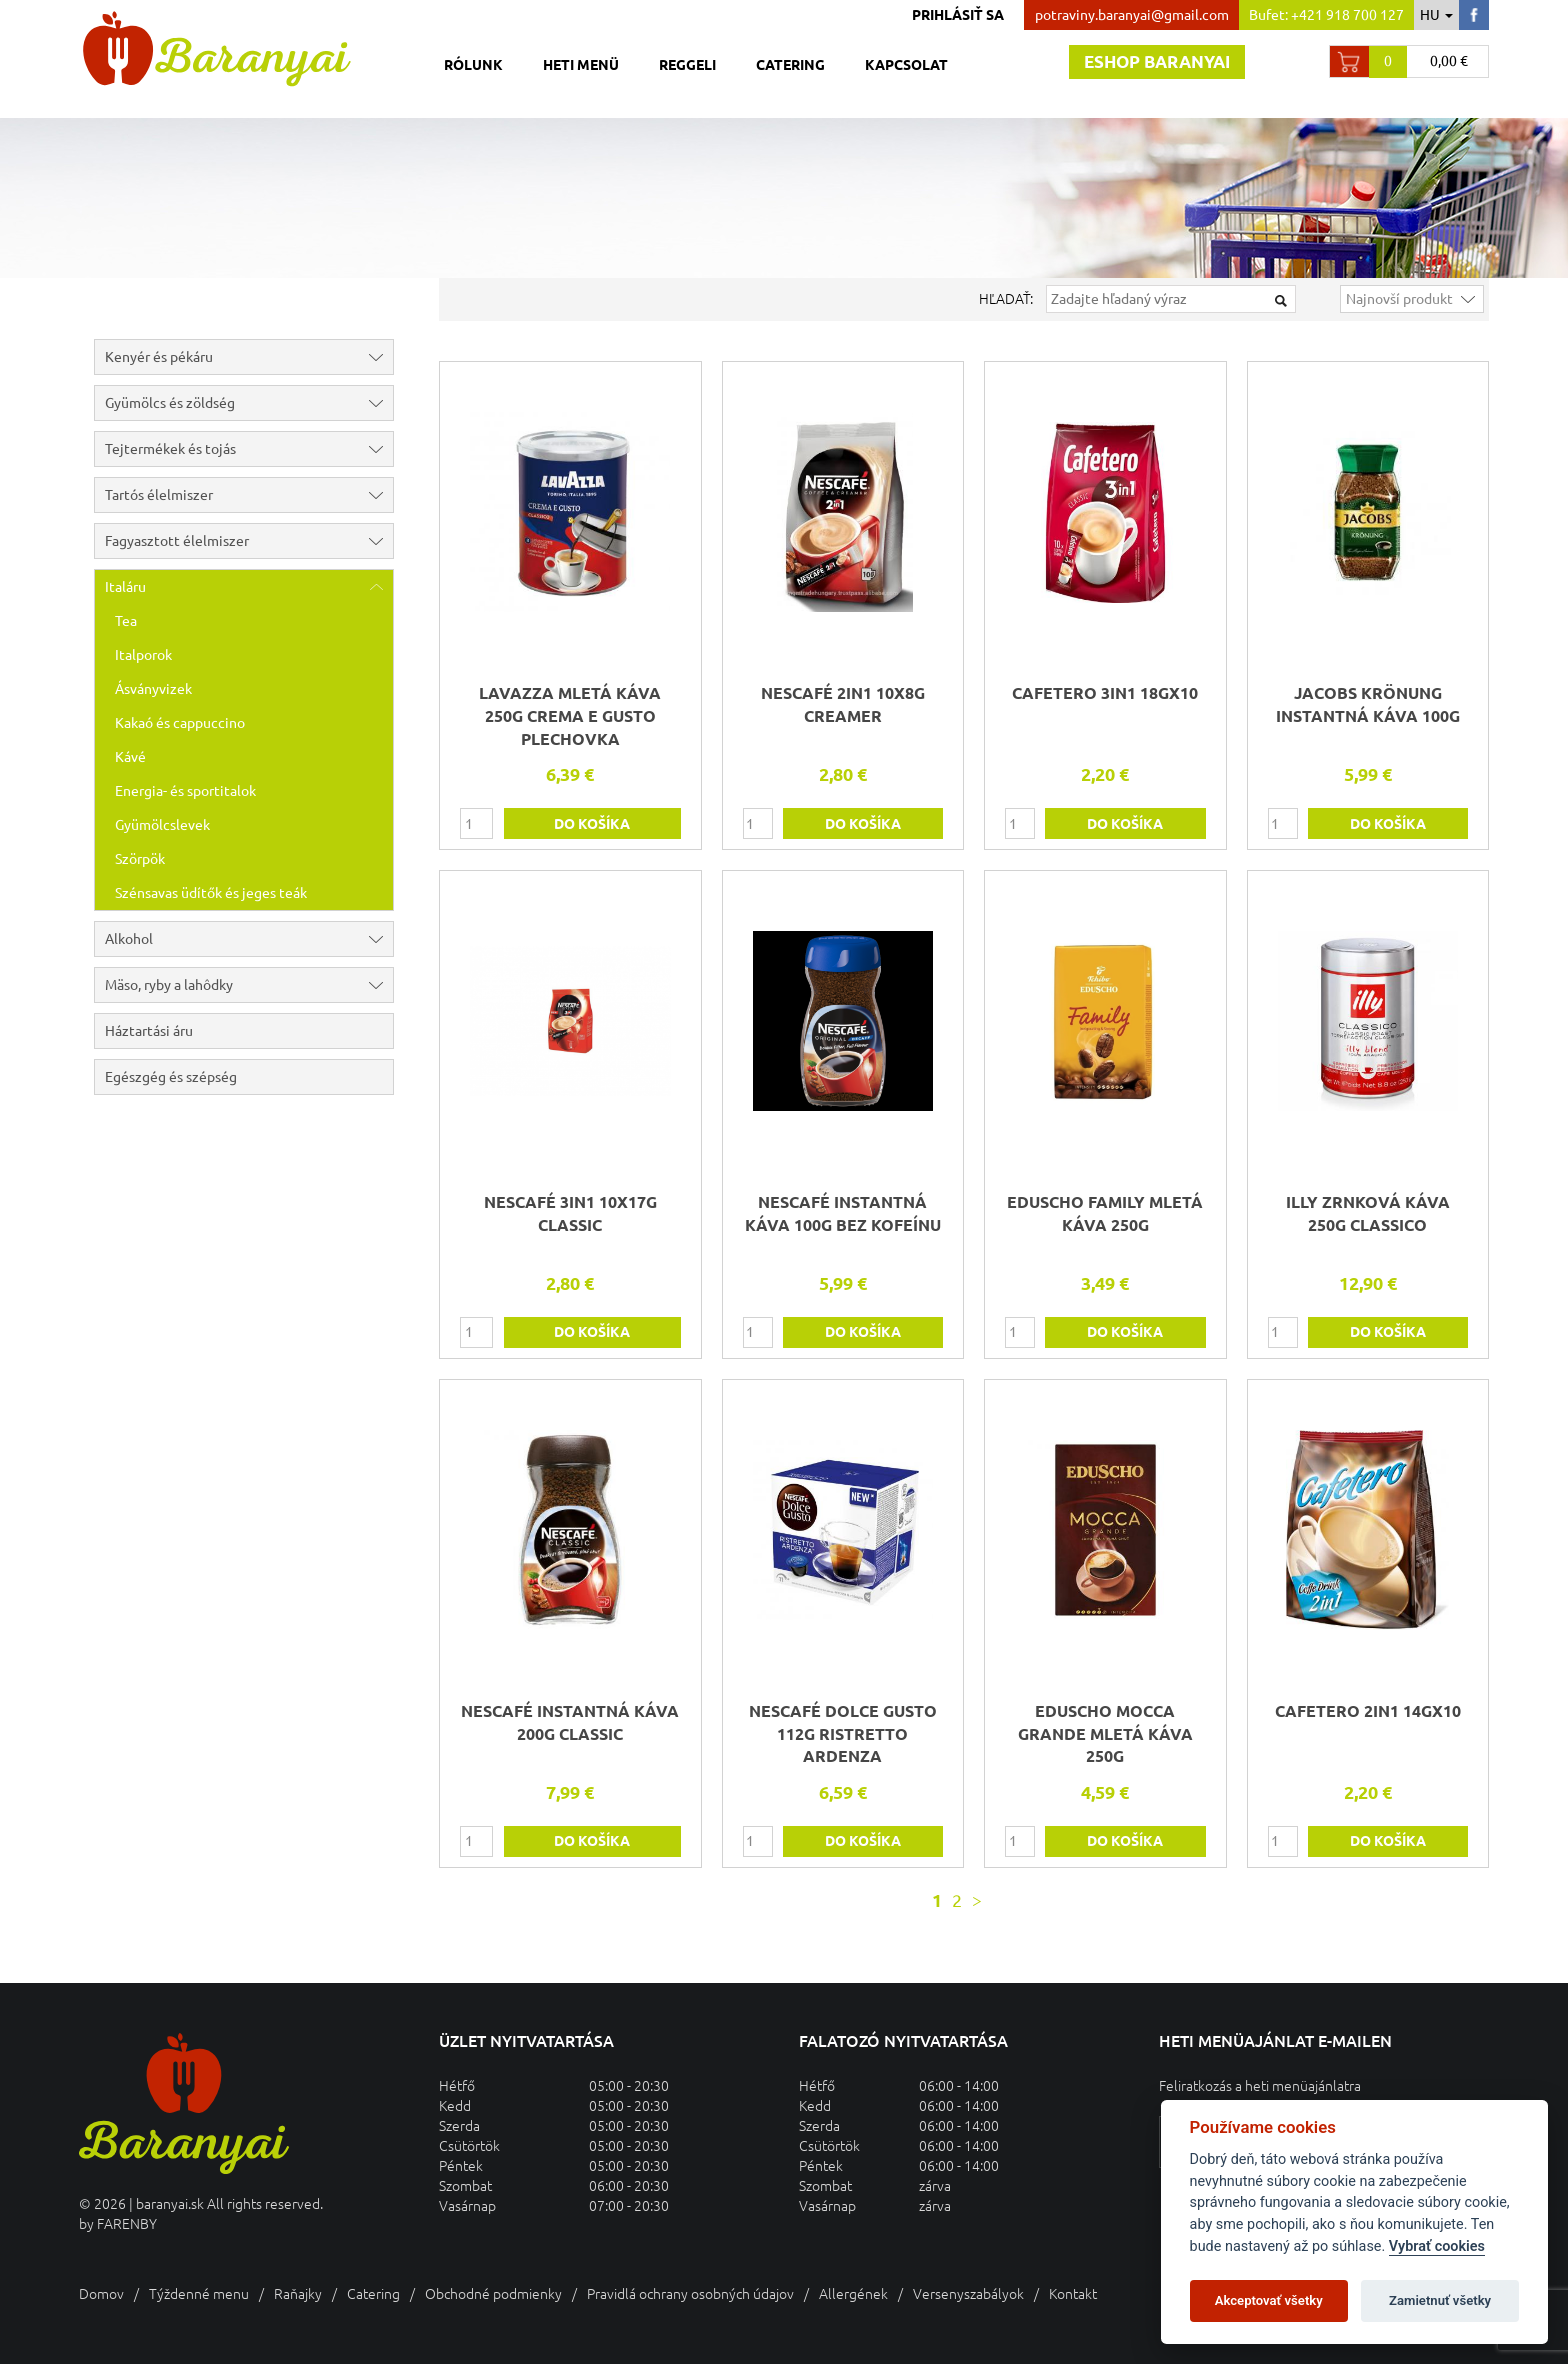 Image resolution: width=1568 pixels, height=2364 pixels. What do you see at coordinates (1269, 2300) in the screenshot?
I see `Akceptovať všetky` at bounding box center [1269, 2300].